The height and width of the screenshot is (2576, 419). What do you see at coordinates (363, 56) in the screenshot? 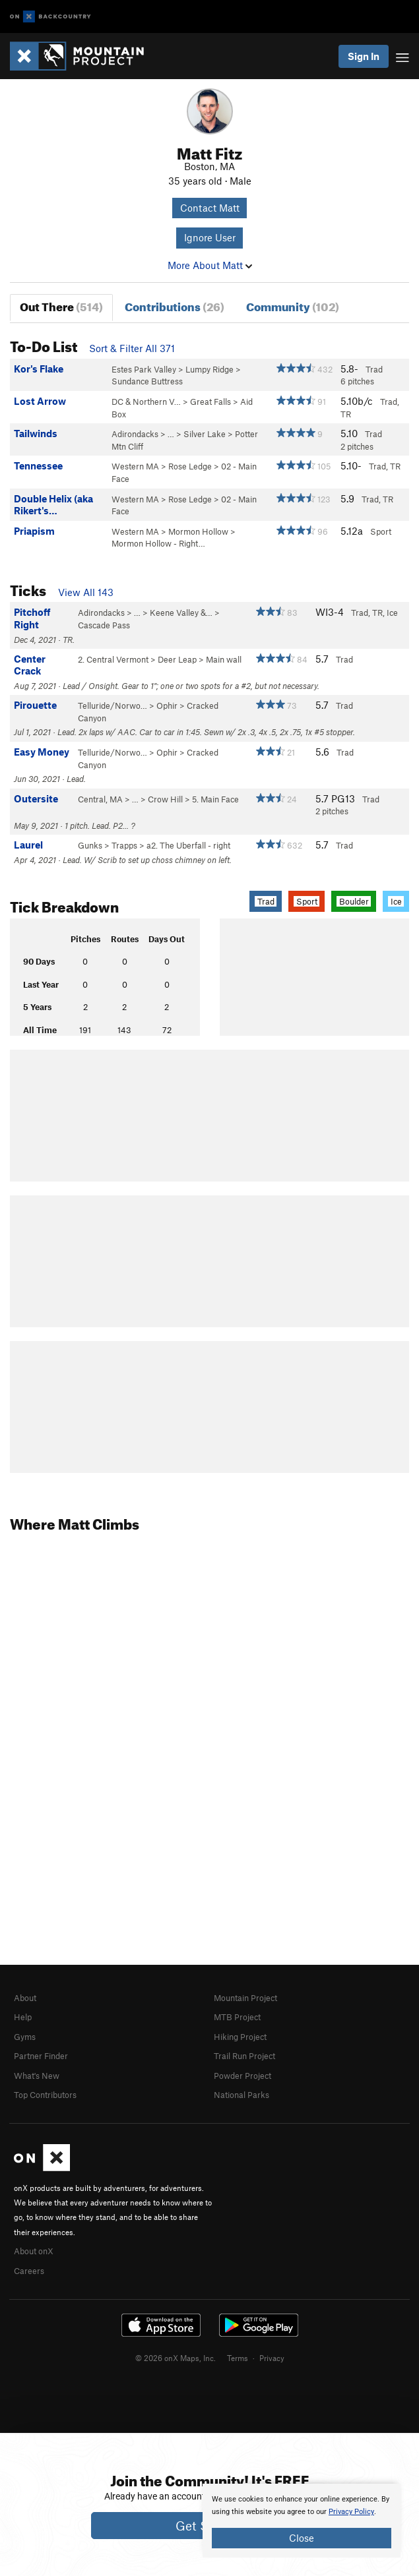
I see `Sign In` at bounding box center [363, 56].